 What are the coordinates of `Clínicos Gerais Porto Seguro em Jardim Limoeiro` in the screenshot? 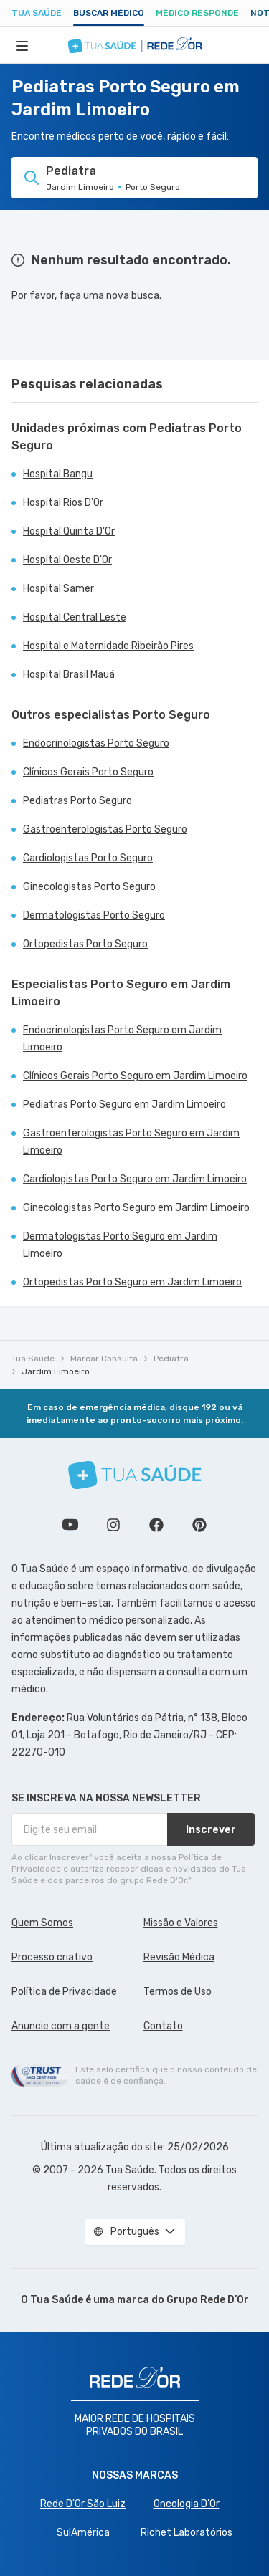 It's located at (135, 1076).